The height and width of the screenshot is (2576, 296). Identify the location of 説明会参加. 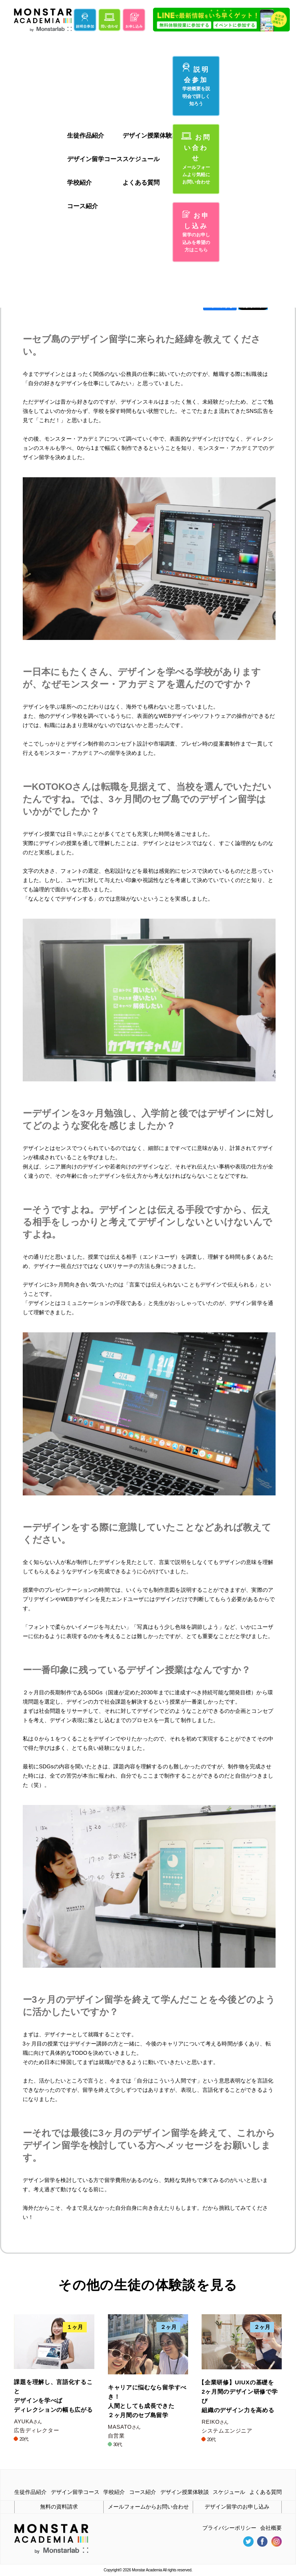
(196, 85).